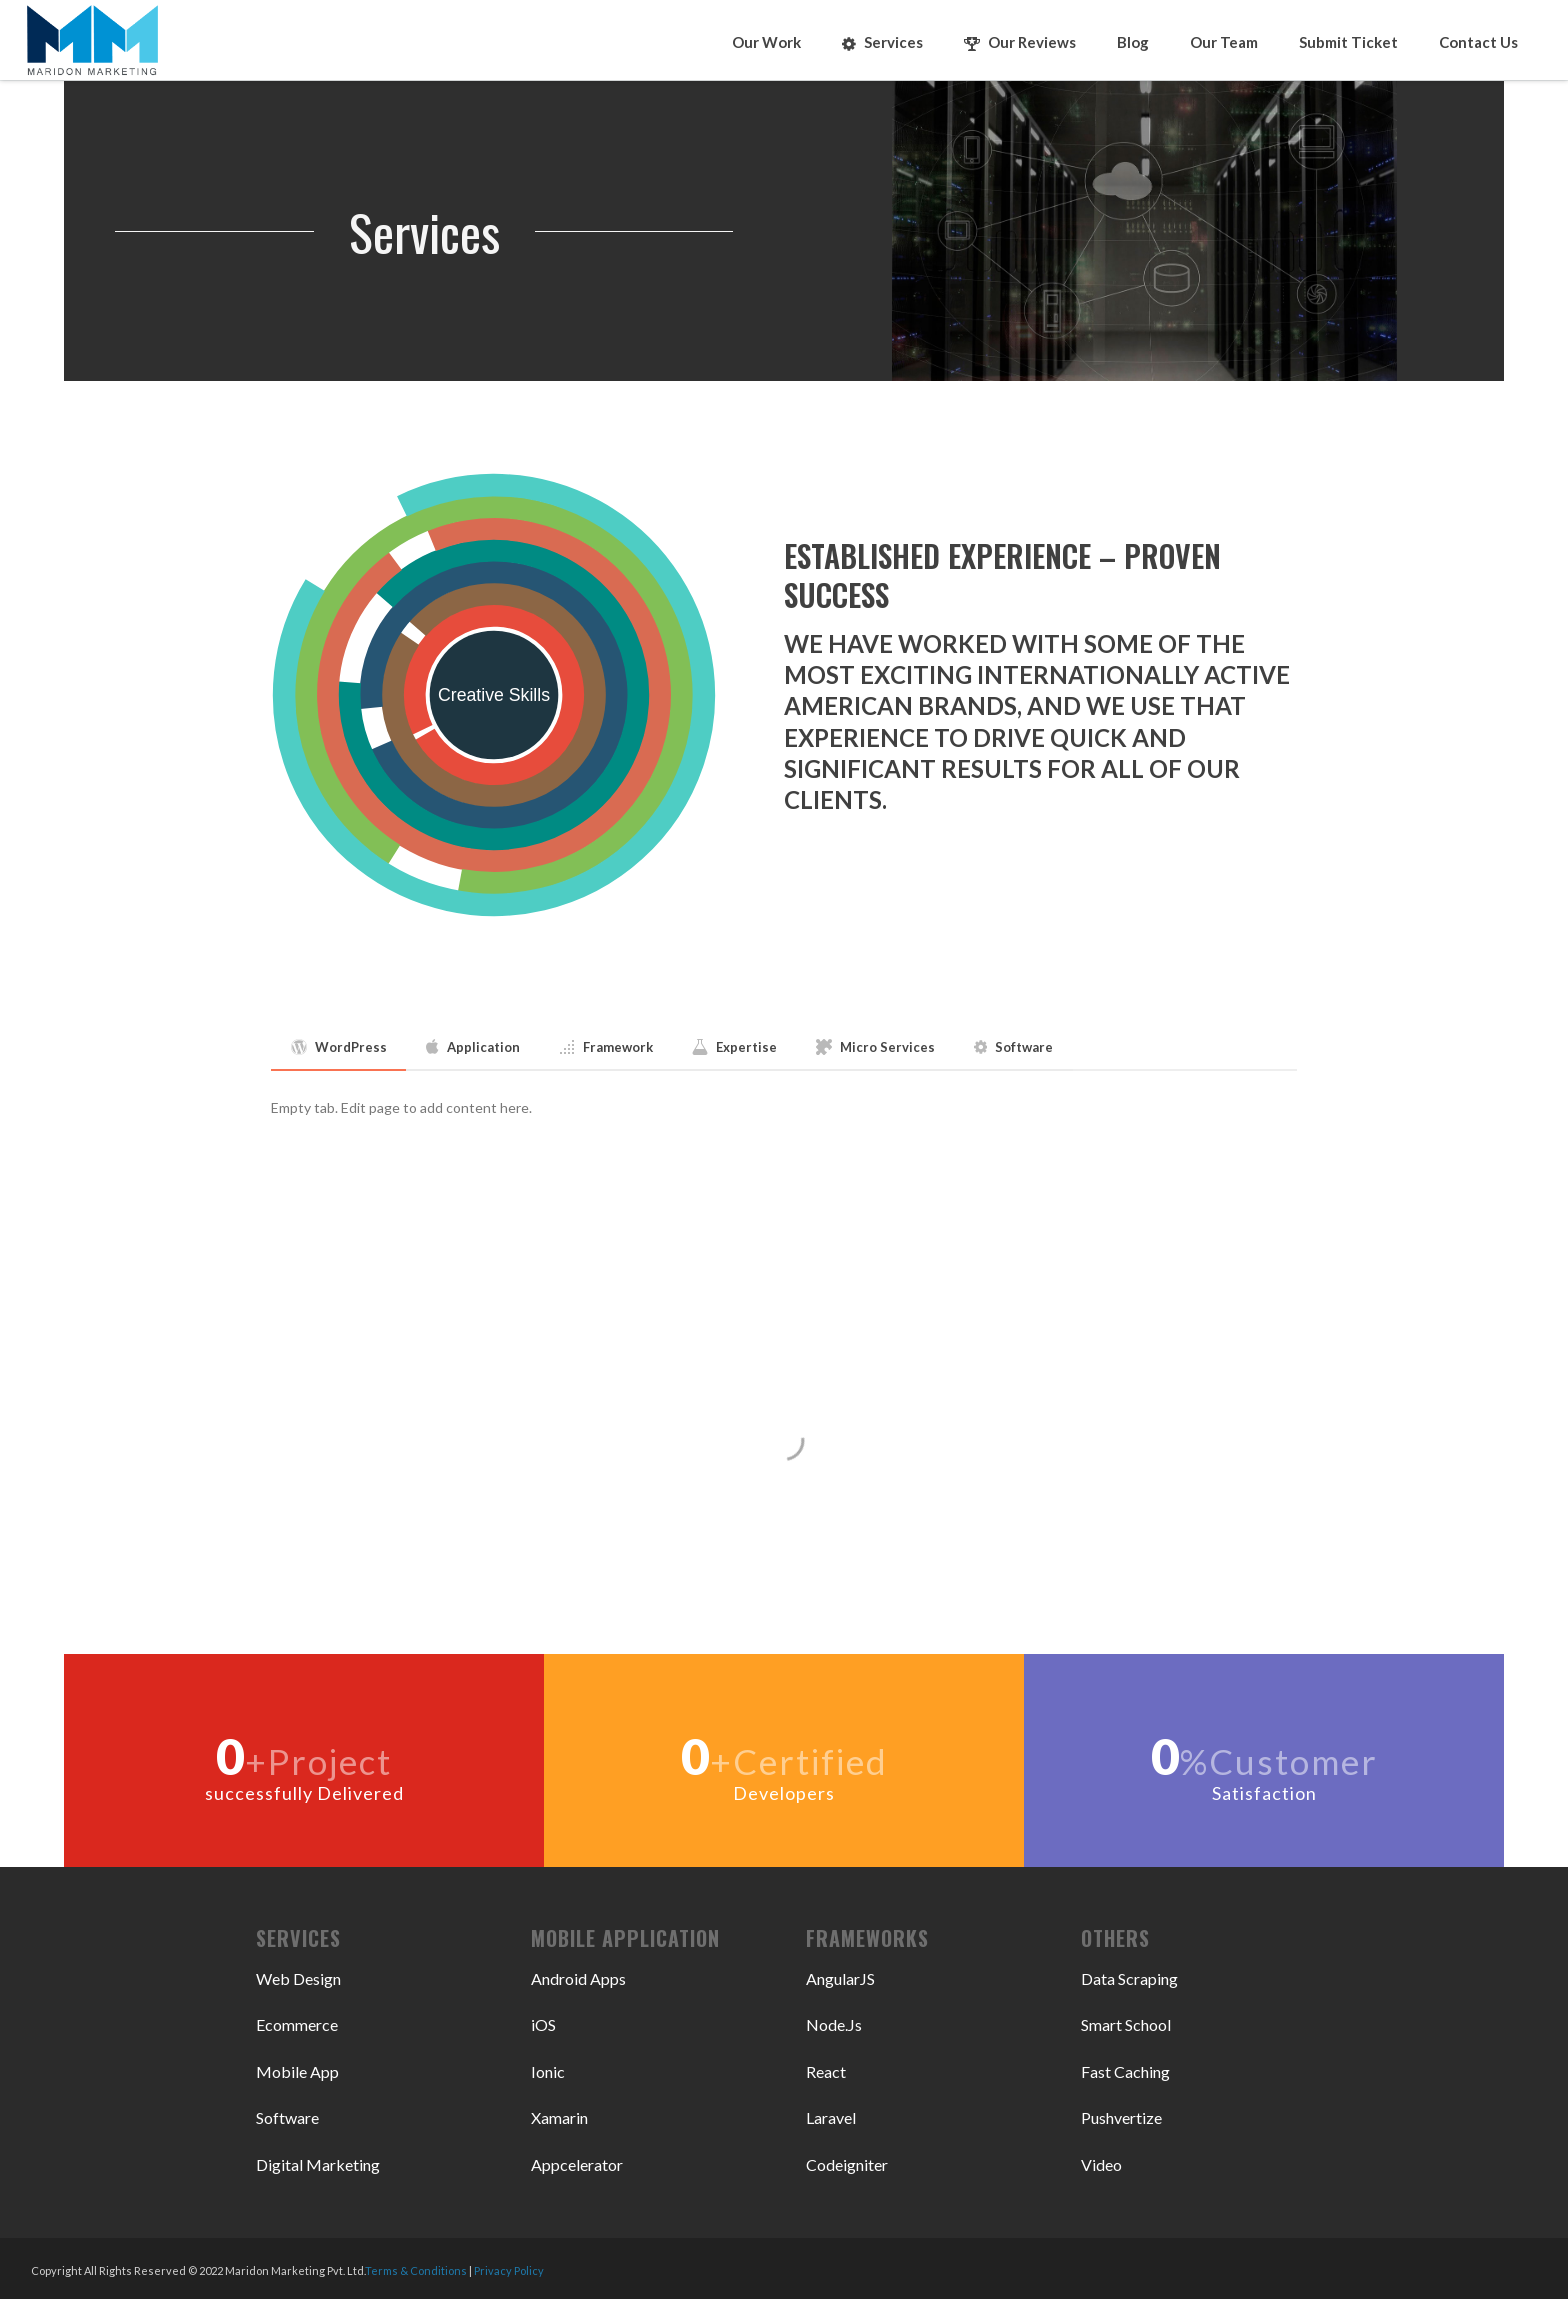  What do you see at coordinates (1224, 42) in the screenshot?
I see `Our Team` at bounding box center [1224, 42].